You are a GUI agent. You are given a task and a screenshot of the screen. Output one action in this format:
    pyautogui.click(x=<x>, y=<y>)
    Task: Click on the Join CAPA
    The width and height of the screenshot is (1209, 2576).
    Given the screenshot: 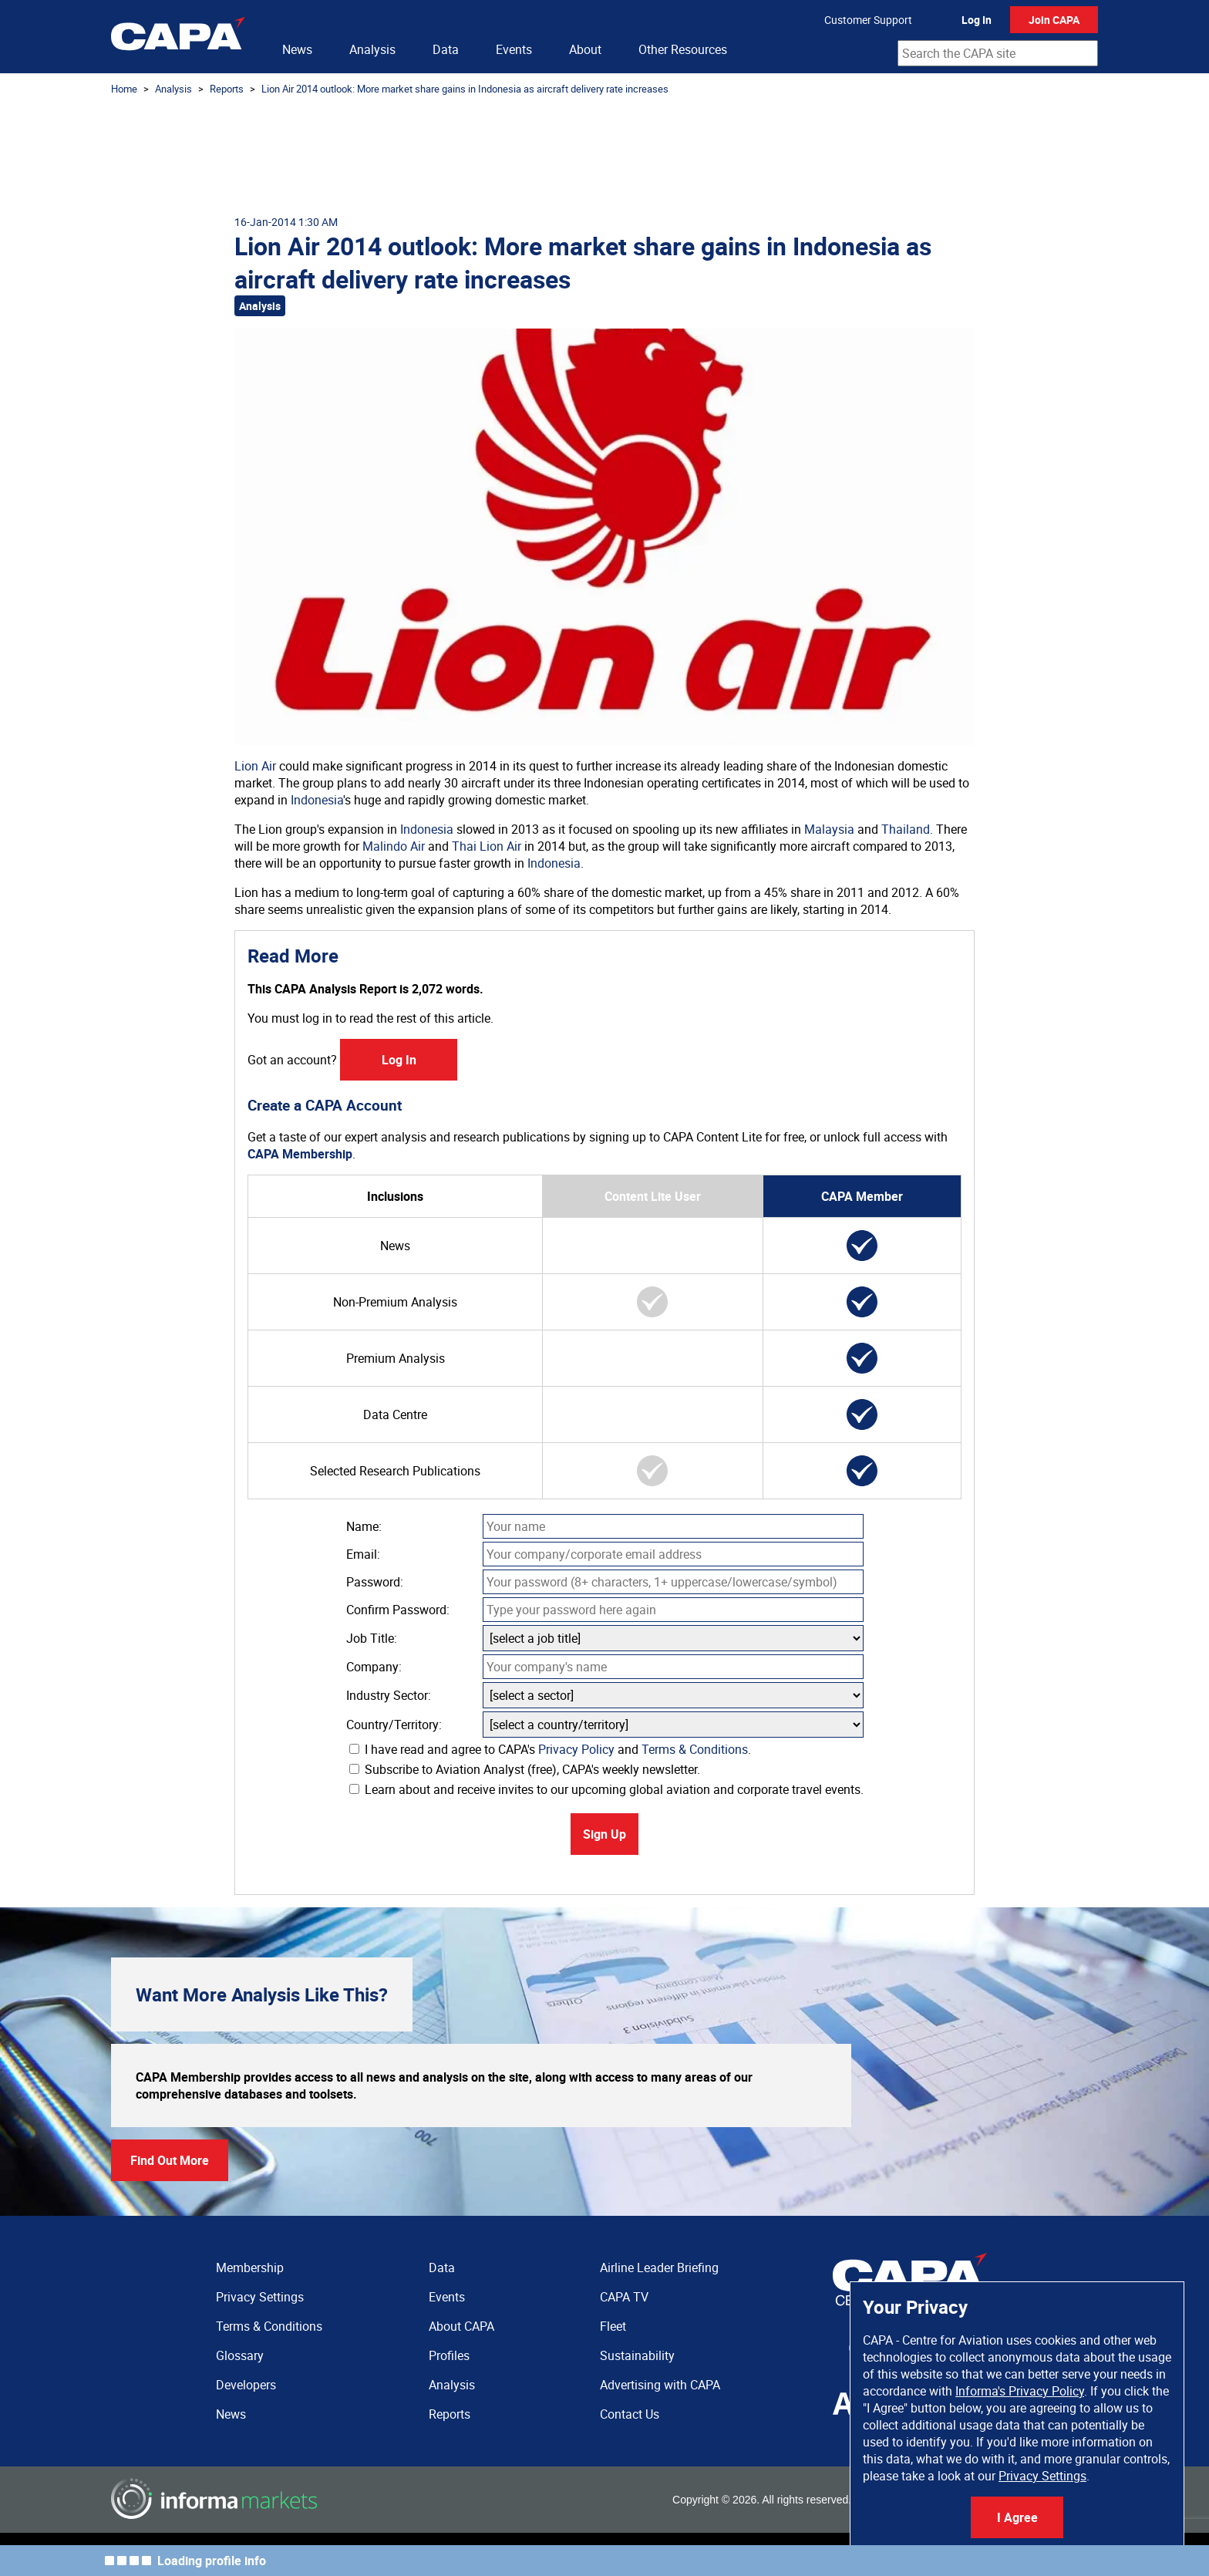 What is the action you would take?
    pyautogui.click(x=1054, y=19)
    